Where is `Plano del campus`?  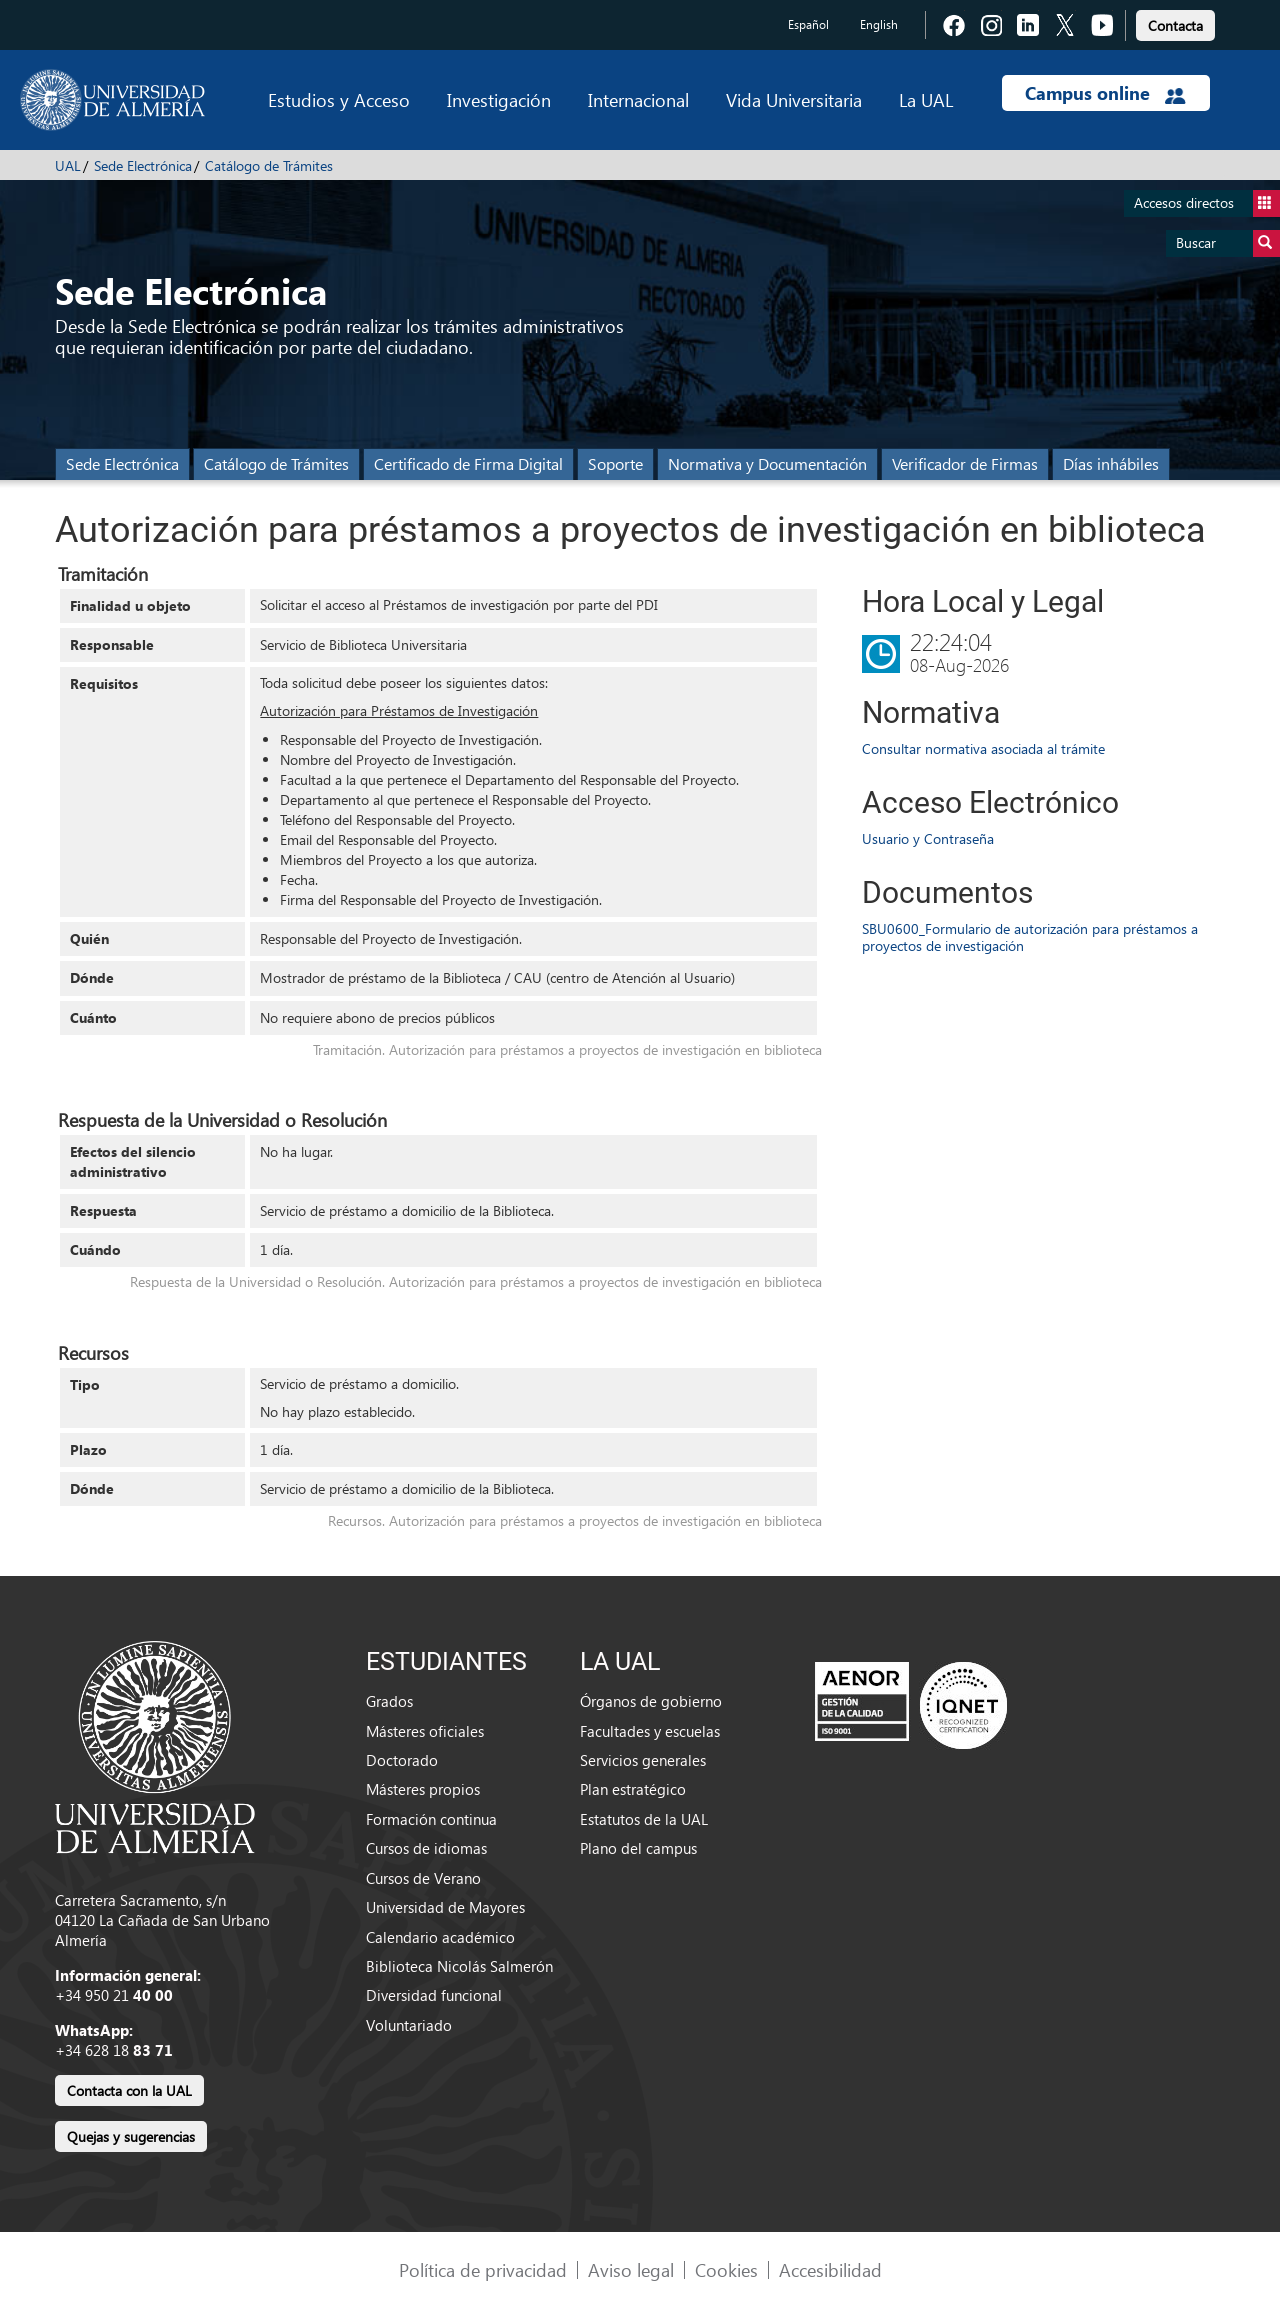 Plano del campus is located at coordinates (638, 1848).